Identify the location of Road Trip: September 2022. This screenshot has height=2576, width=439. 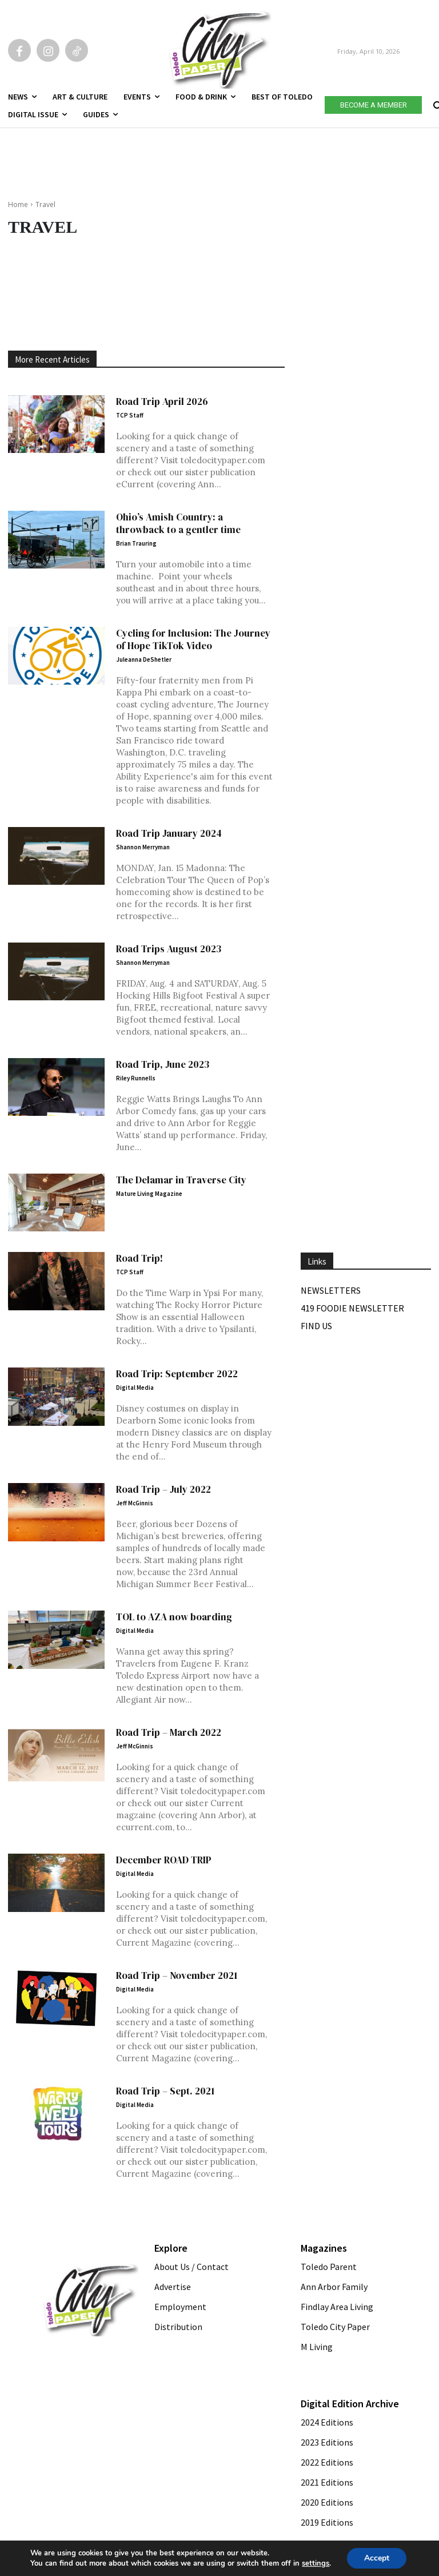
(177, 1374).